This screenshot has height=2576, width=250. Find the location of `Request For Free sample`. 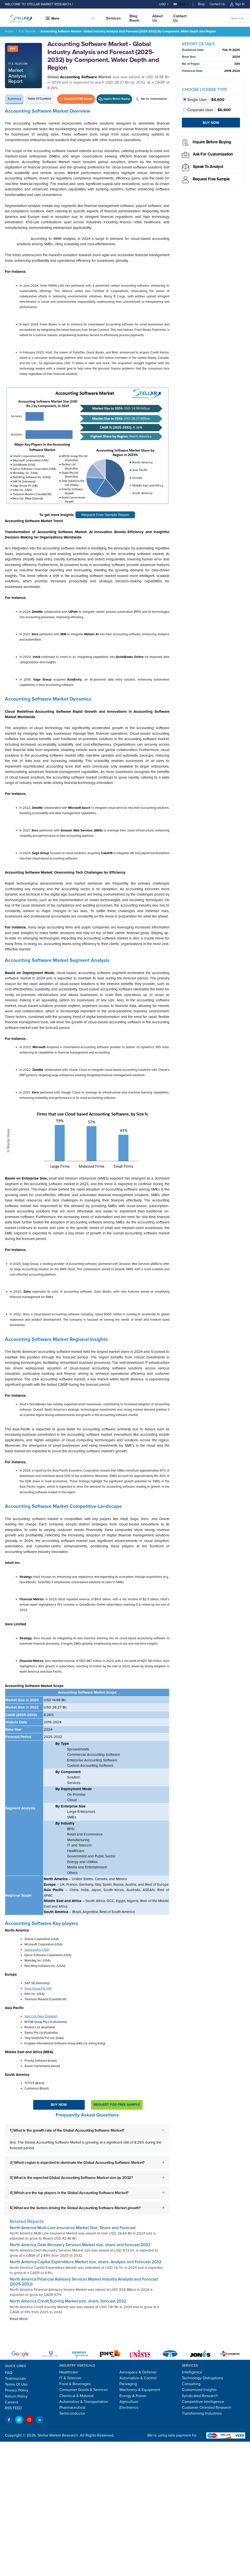

Request For Free sample is located at coordinates (117, 2105).